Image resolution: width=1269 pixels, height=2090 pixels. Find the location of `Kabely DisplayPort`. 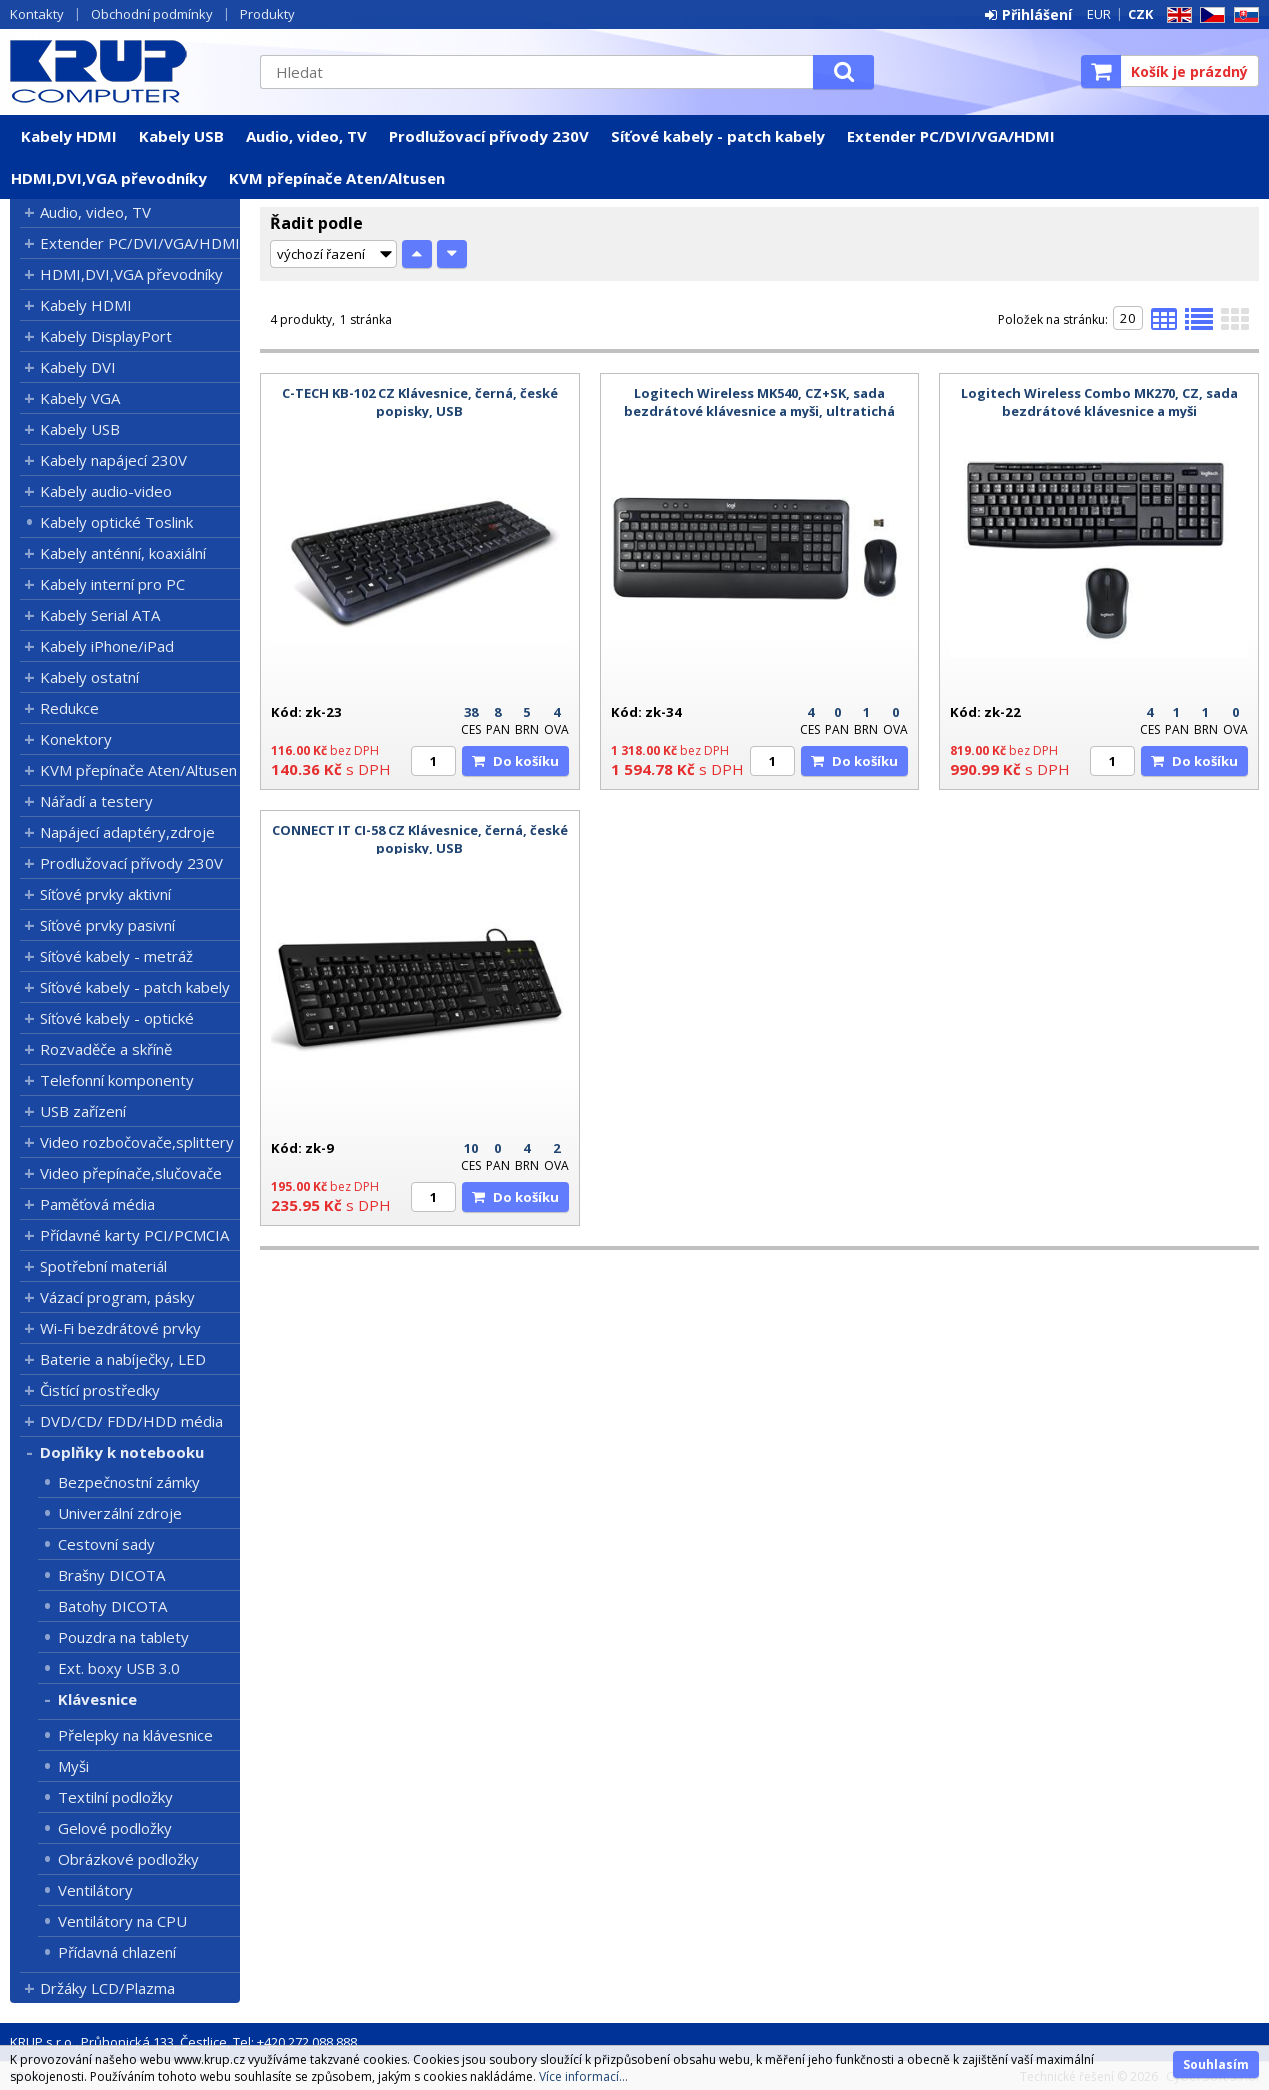

Kabely DisplayPort is located at coordinates (106, 336).